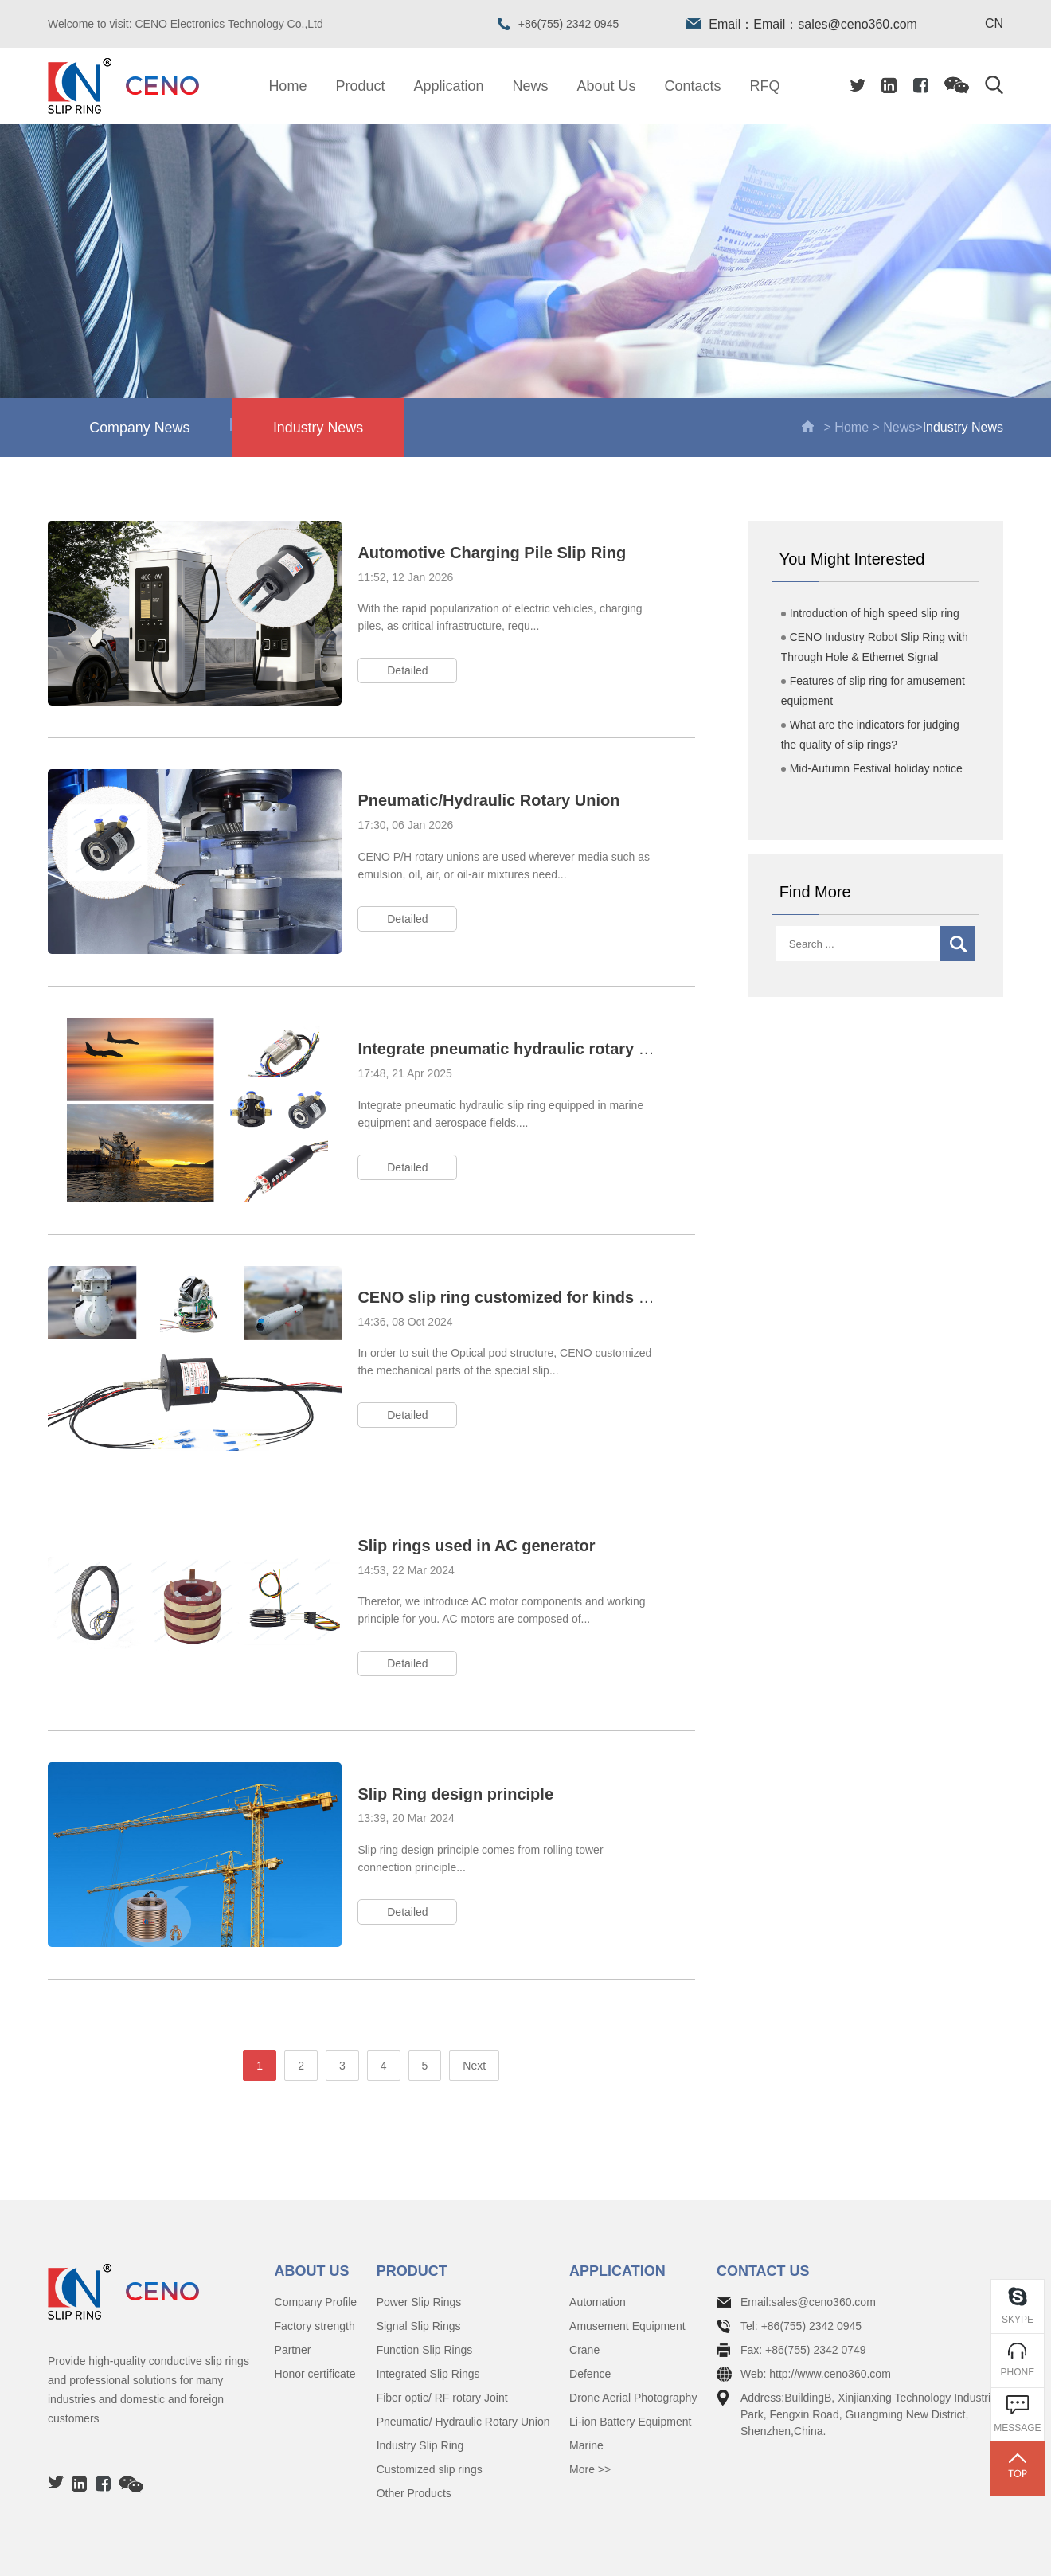 This screenshot has height=2576, width=1051. I want to click on Next, so click(474, 2001).